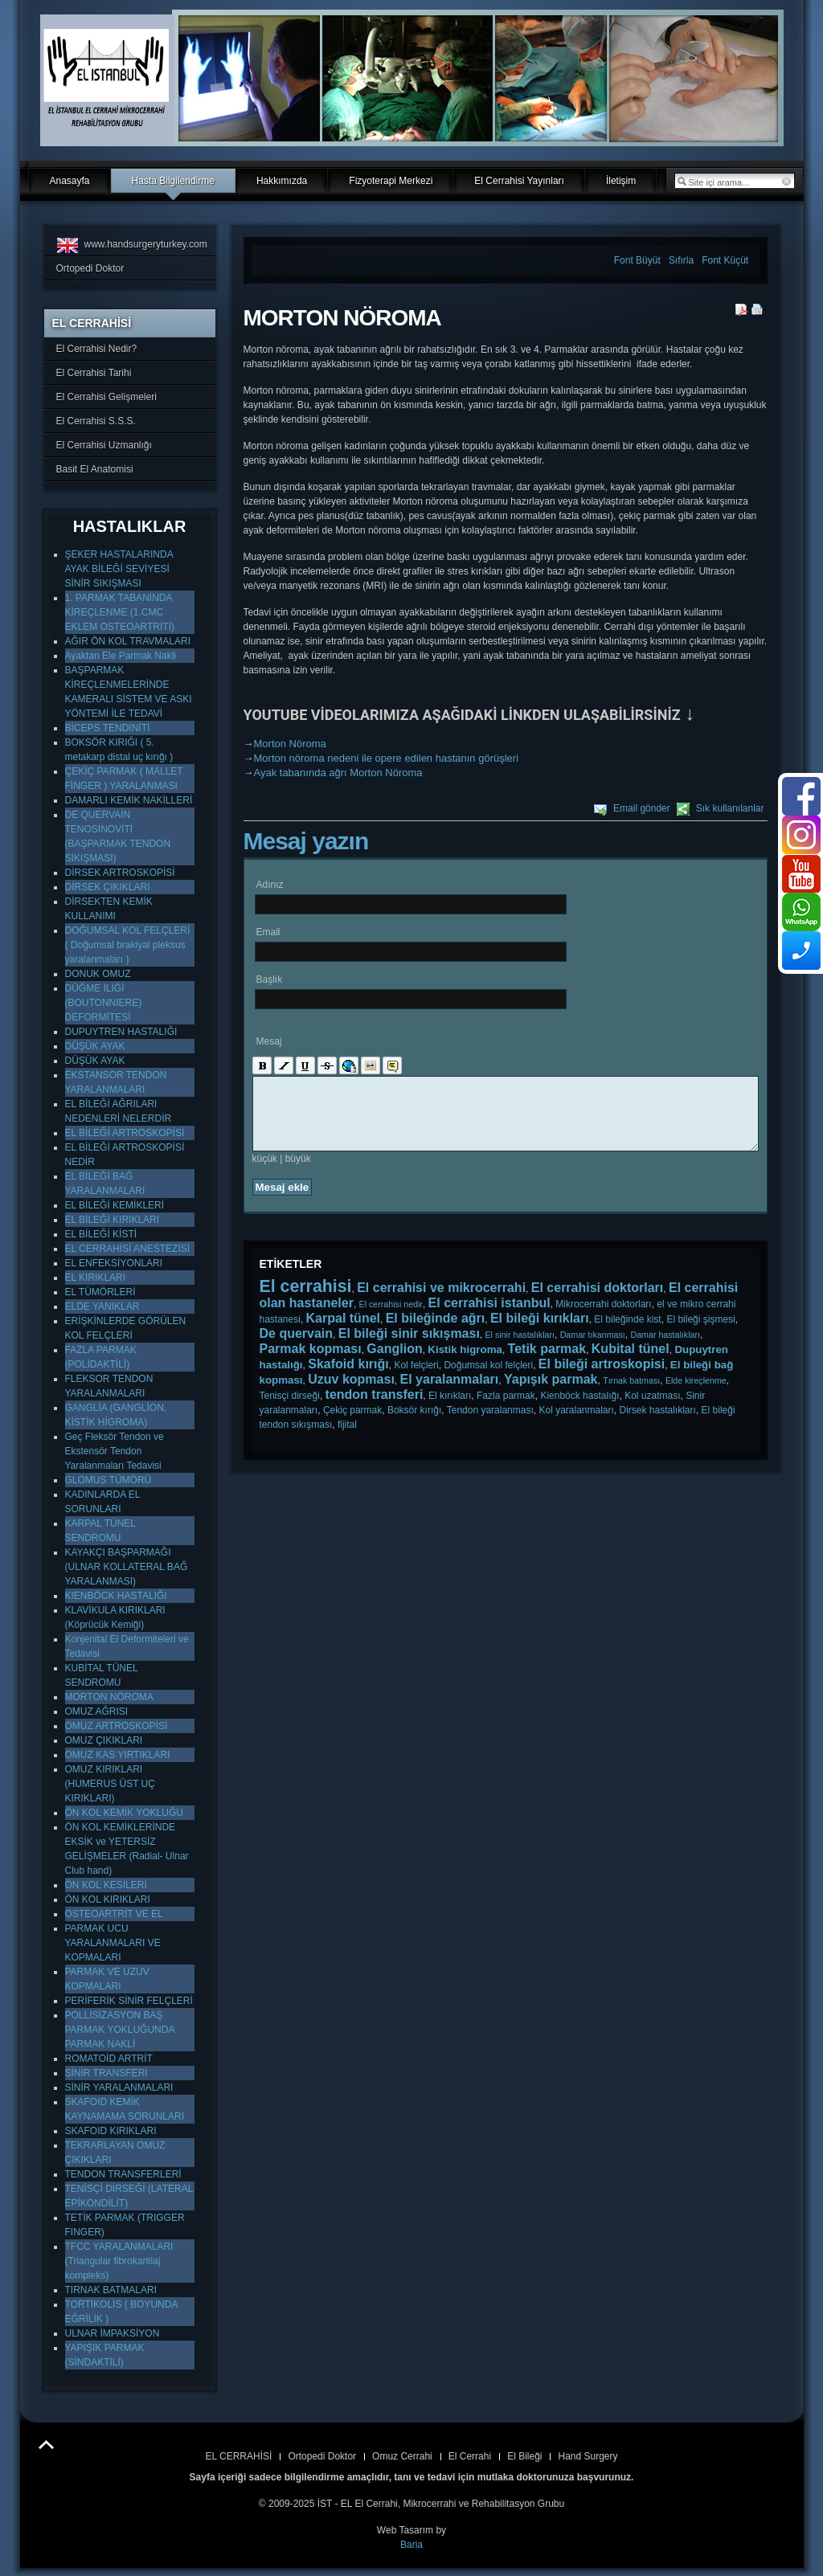 This screenshot has width=823, height=2576. Describe the element at coordinates (108, 1480) in the screenshot. I see `GLOMUS TÜMÖRÜ` at that location.